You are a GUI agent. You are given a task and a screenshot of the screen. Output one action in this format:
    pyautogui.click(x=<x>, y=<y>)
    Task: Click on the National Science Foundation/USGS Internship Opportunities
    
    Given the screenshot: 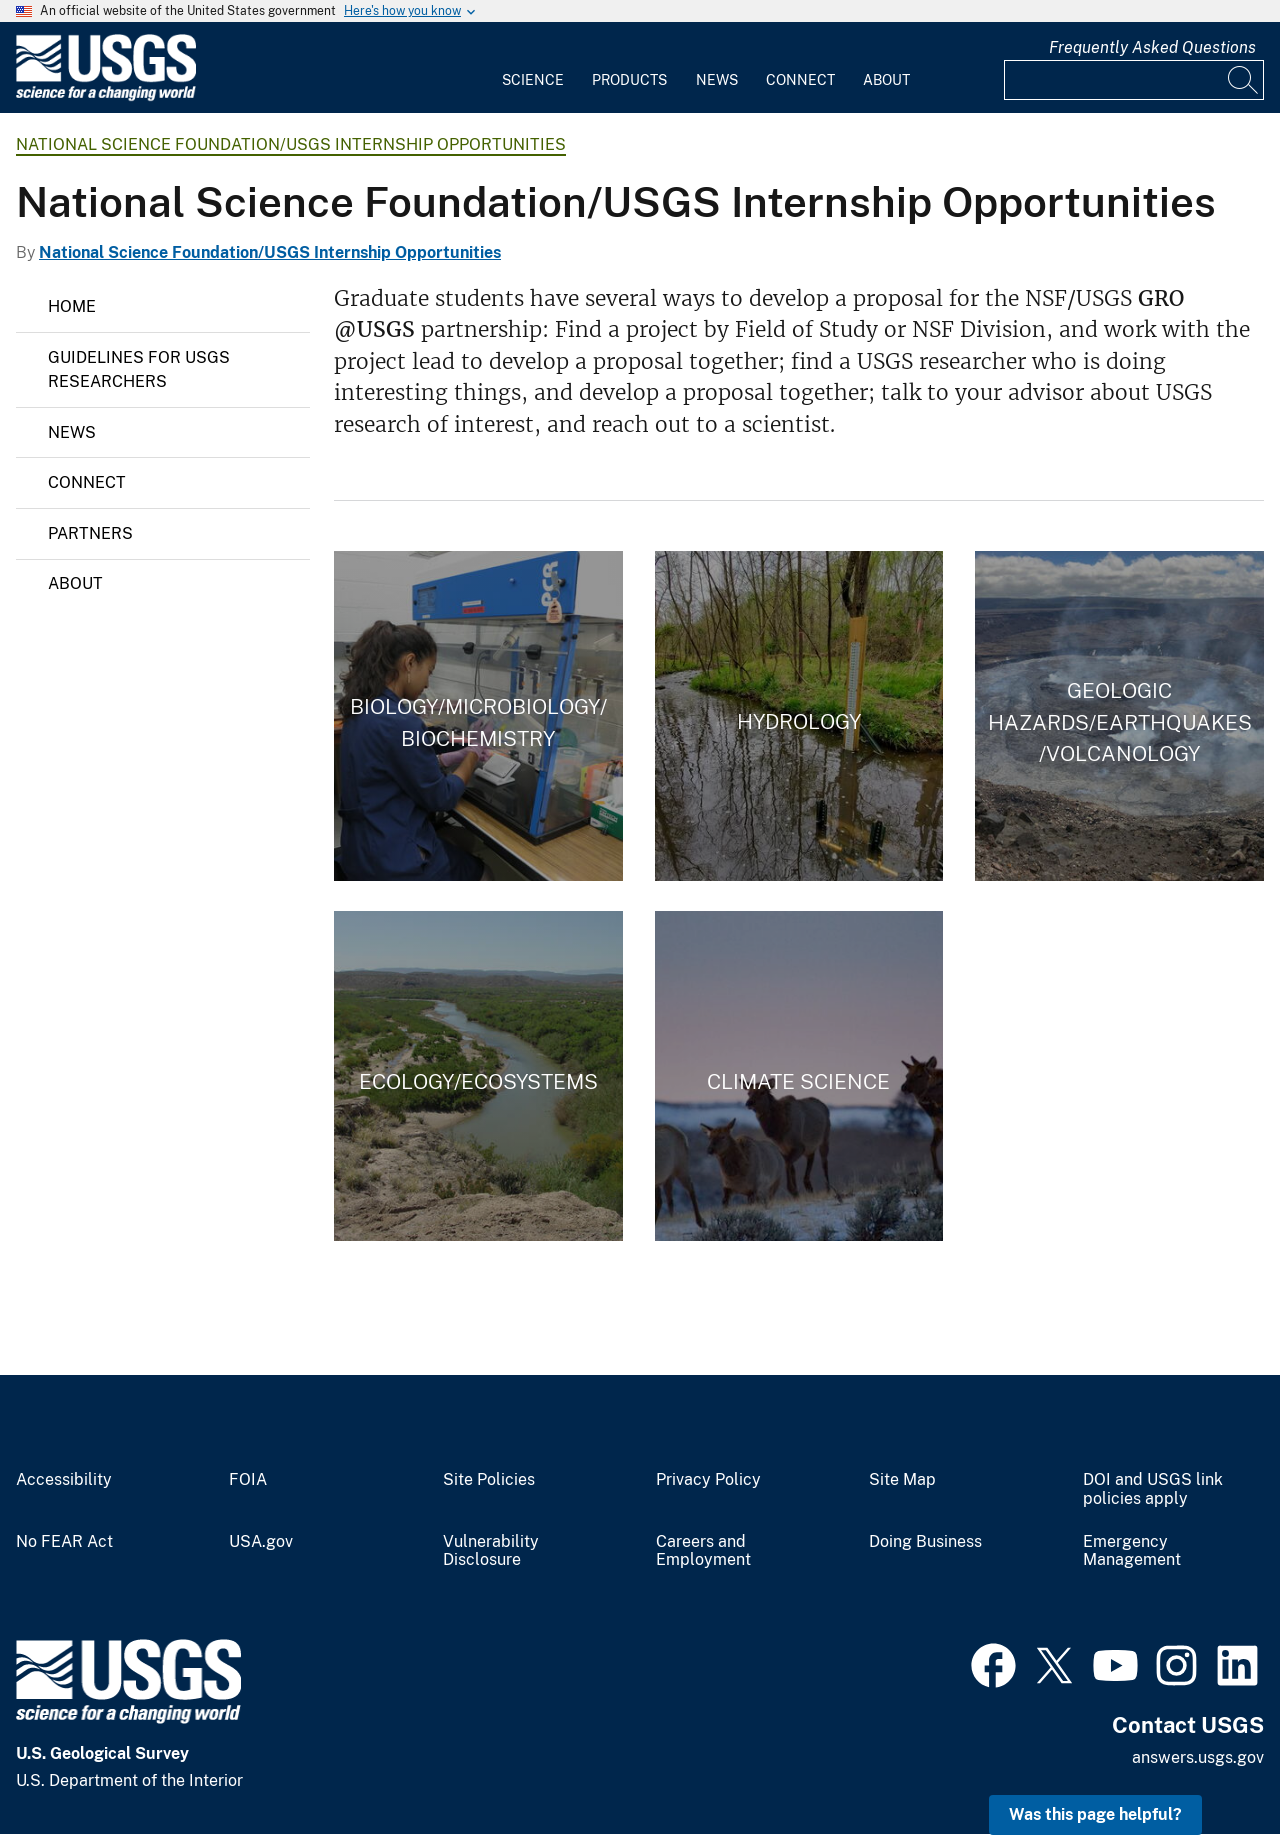 What is the action you would take?
    pyautogui.click(x=291, y=144)
    